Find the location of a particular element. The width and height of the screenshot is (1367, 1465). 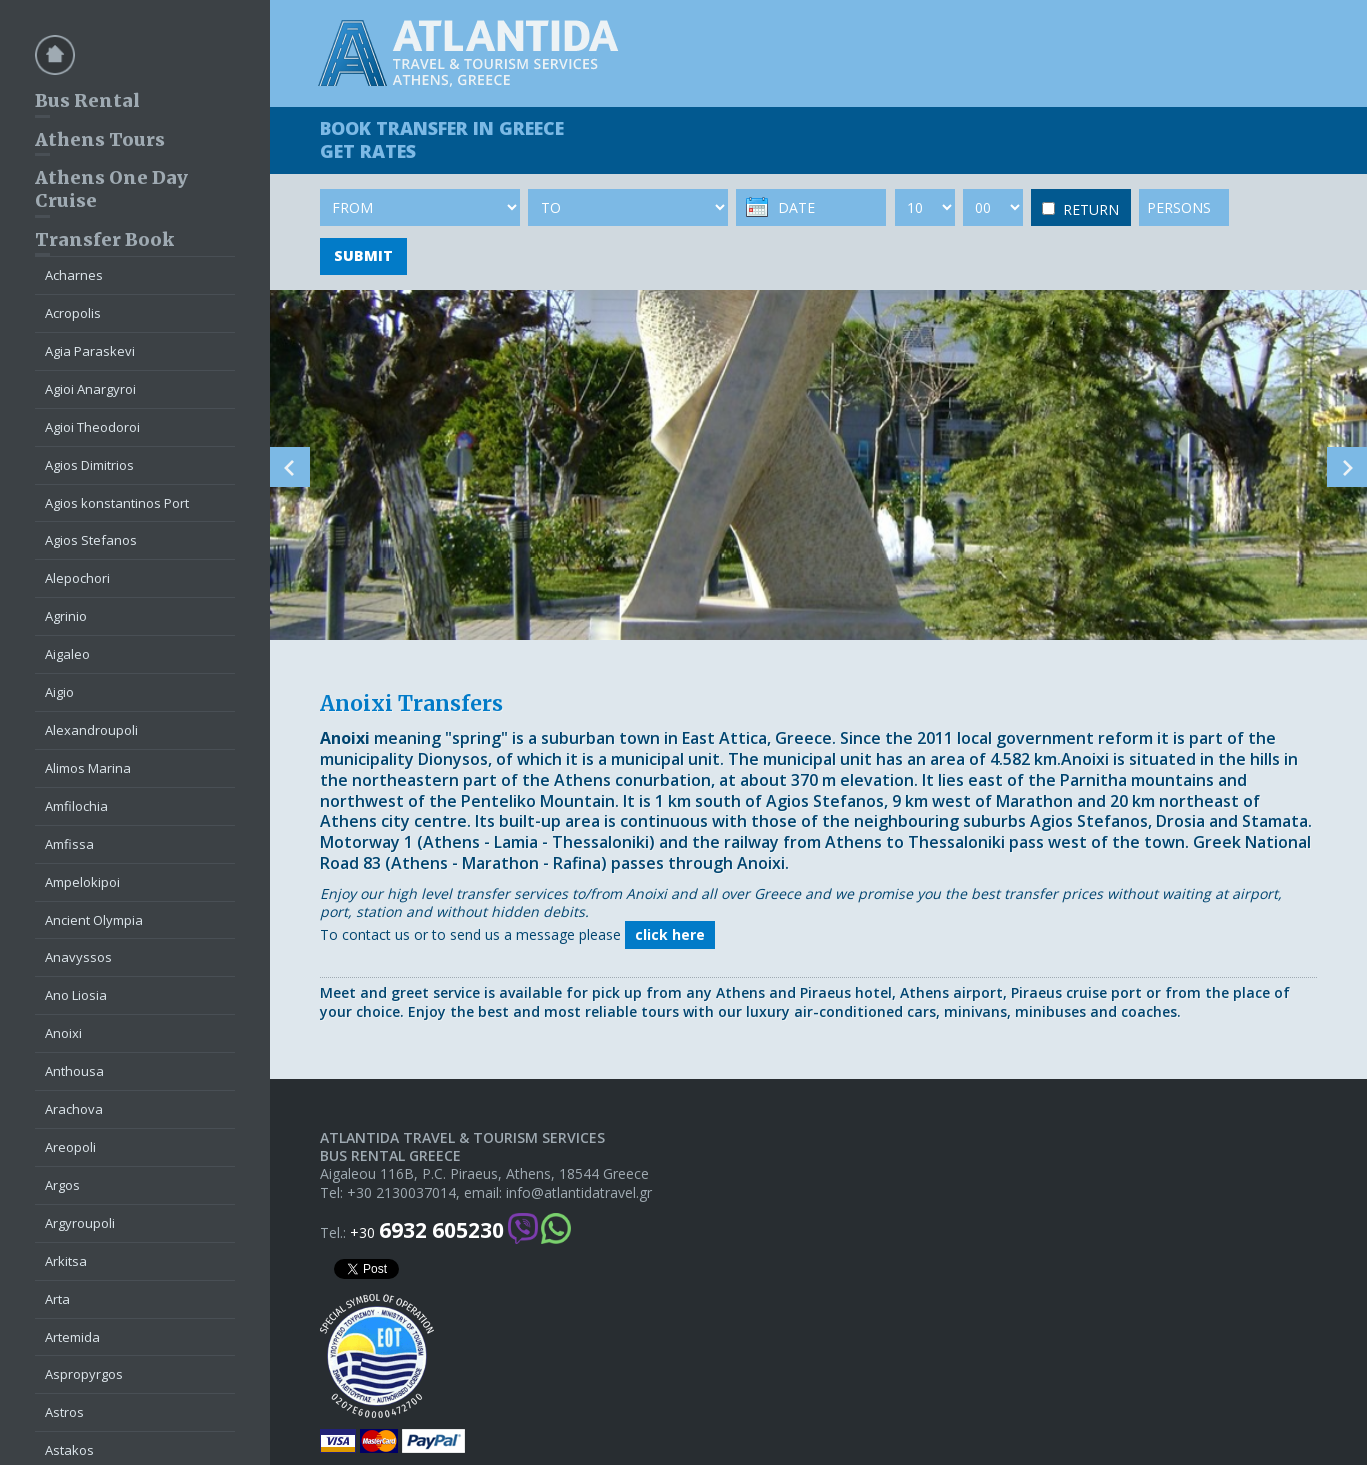

Ampelokipoi is located at coordinates (82, 882).